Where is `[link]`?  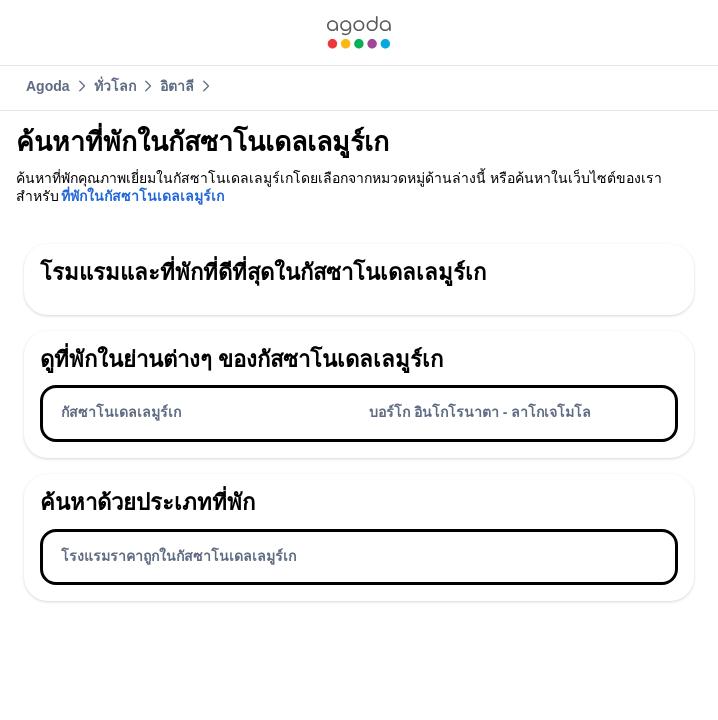
[link] is located at coordinates (359, 32).